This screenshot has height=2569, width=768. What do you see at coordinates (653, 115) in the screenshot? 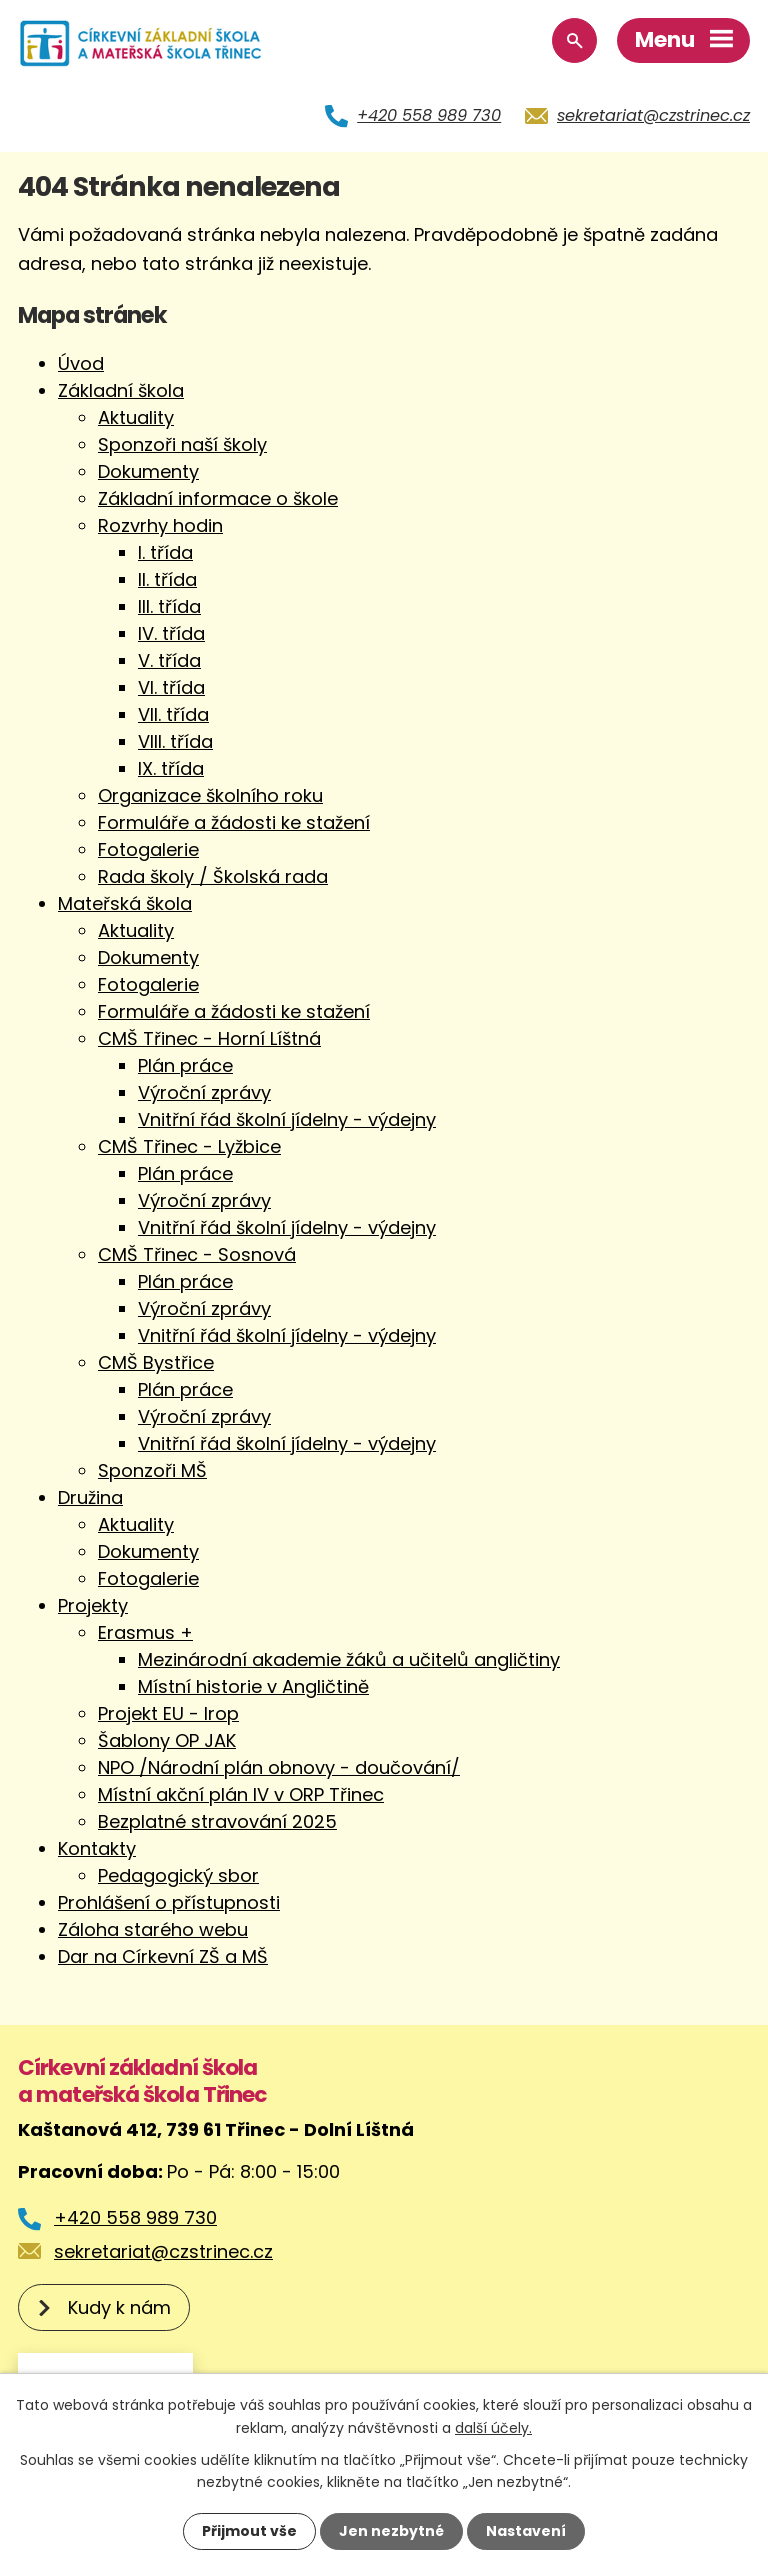
I see `sekretariat@czstrinec.cz` at bounding box center [653, 115].